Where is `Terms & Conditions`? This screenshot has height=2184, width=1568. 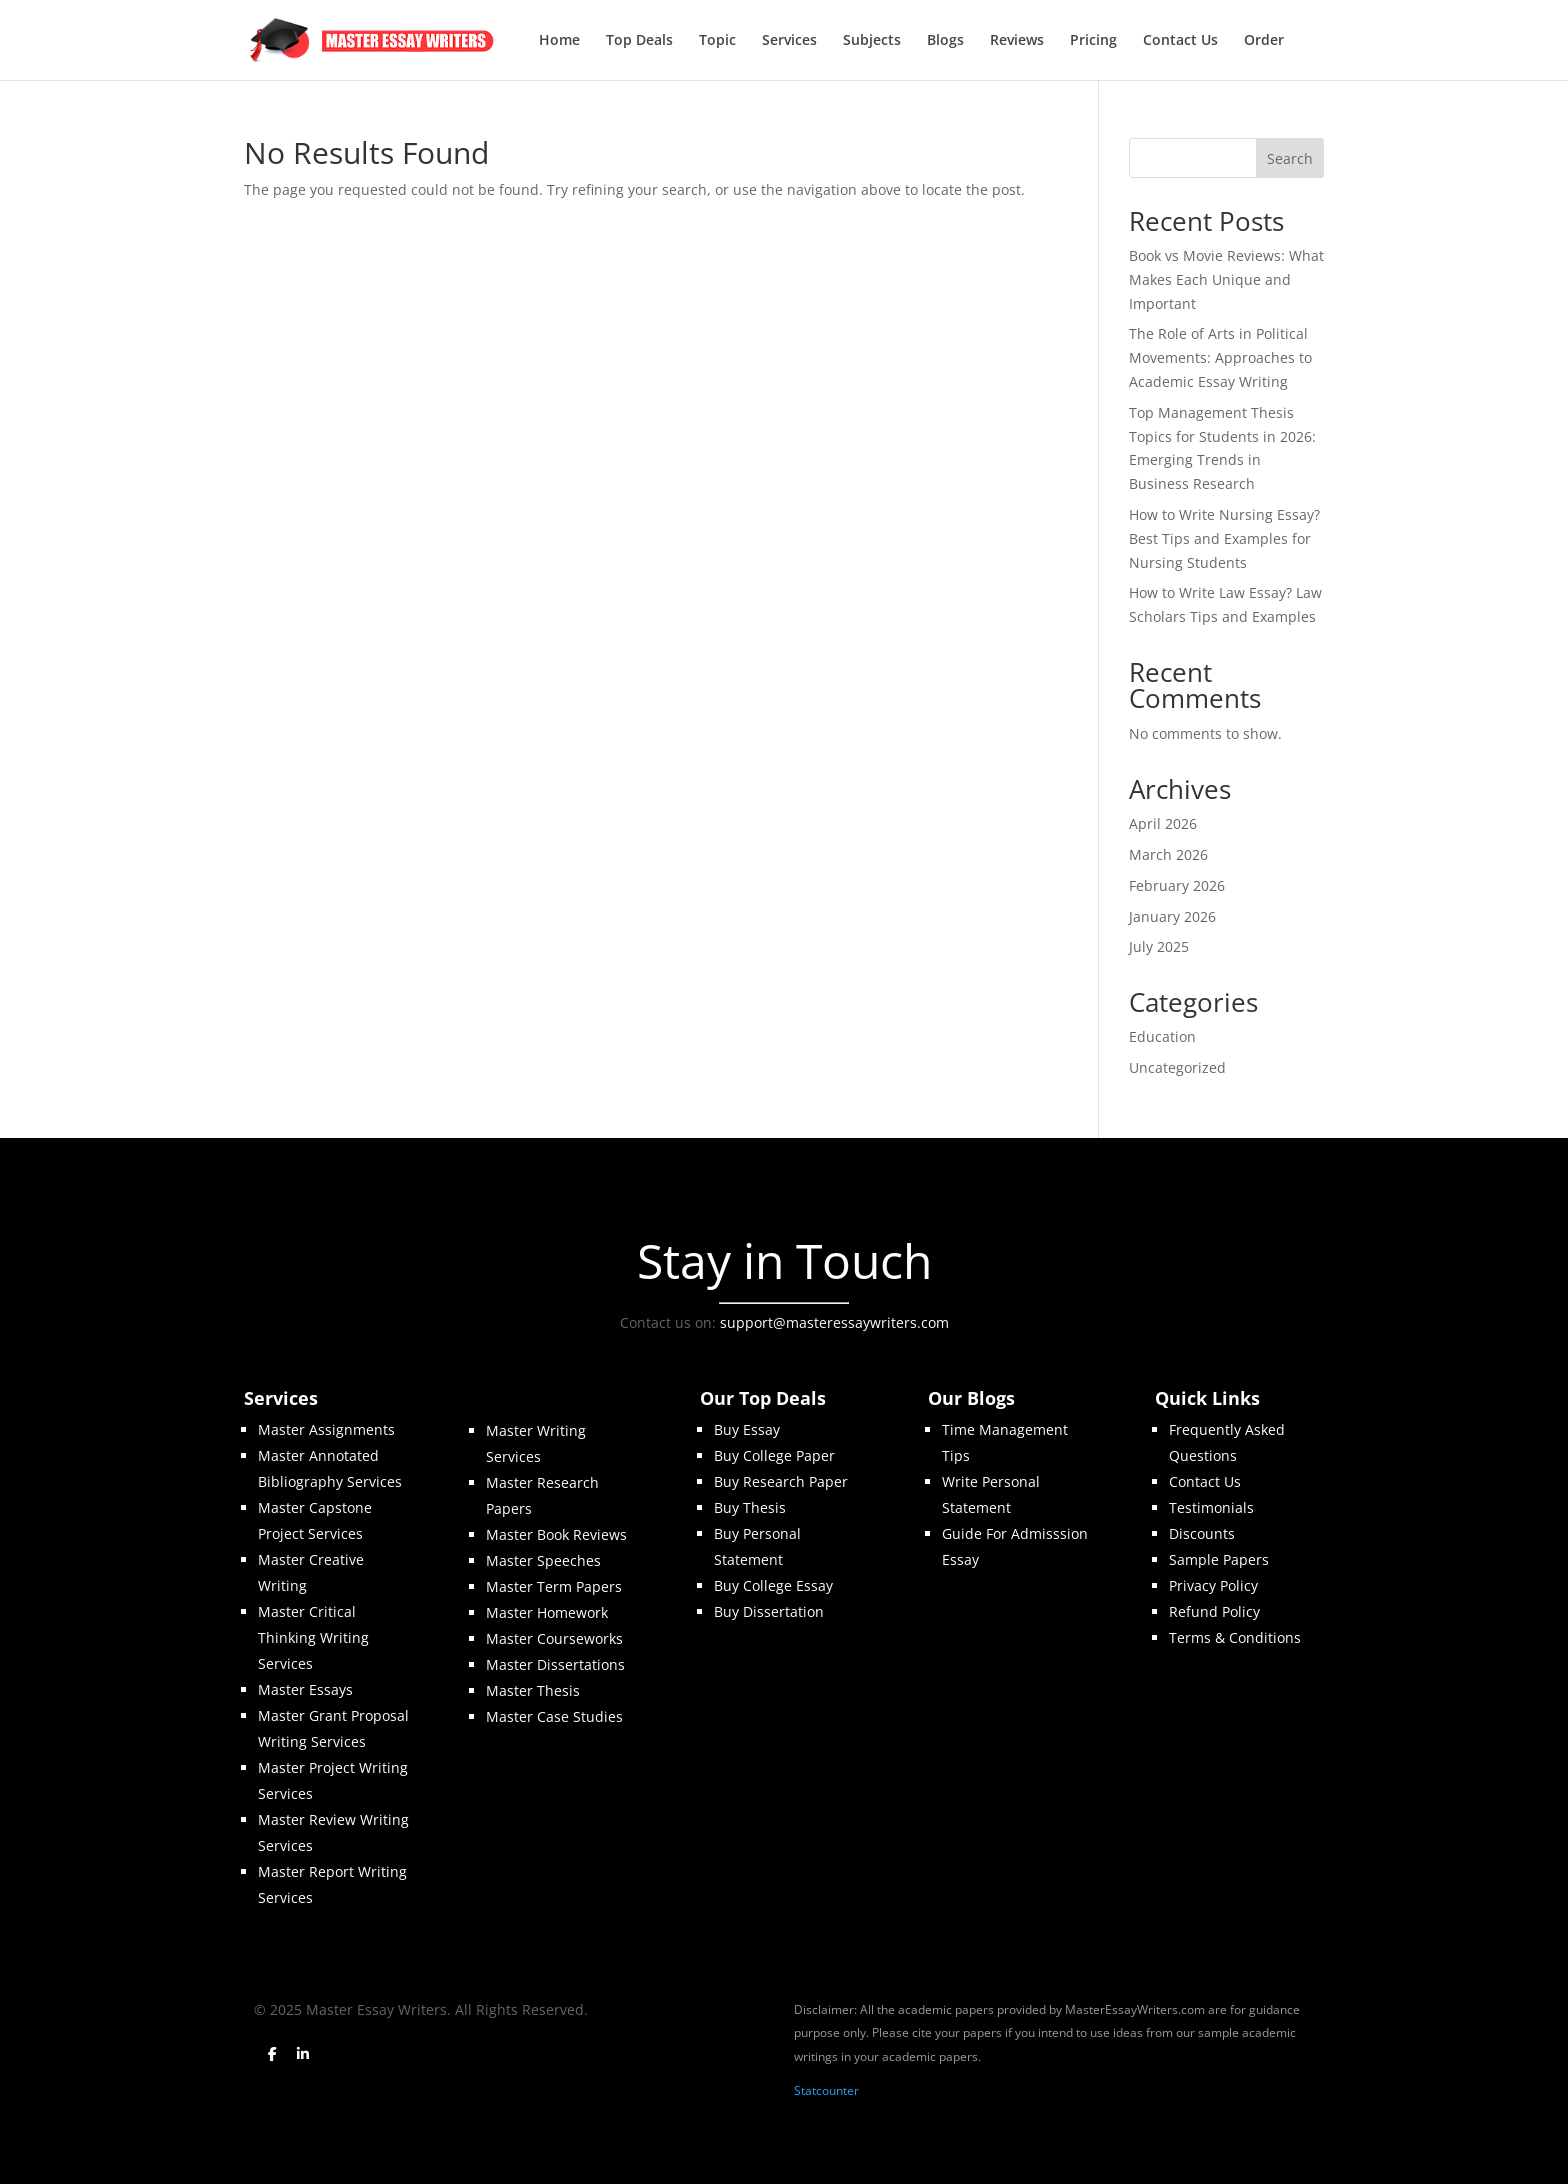
Terms & Conditions is located at coordinates (1235, 1637).